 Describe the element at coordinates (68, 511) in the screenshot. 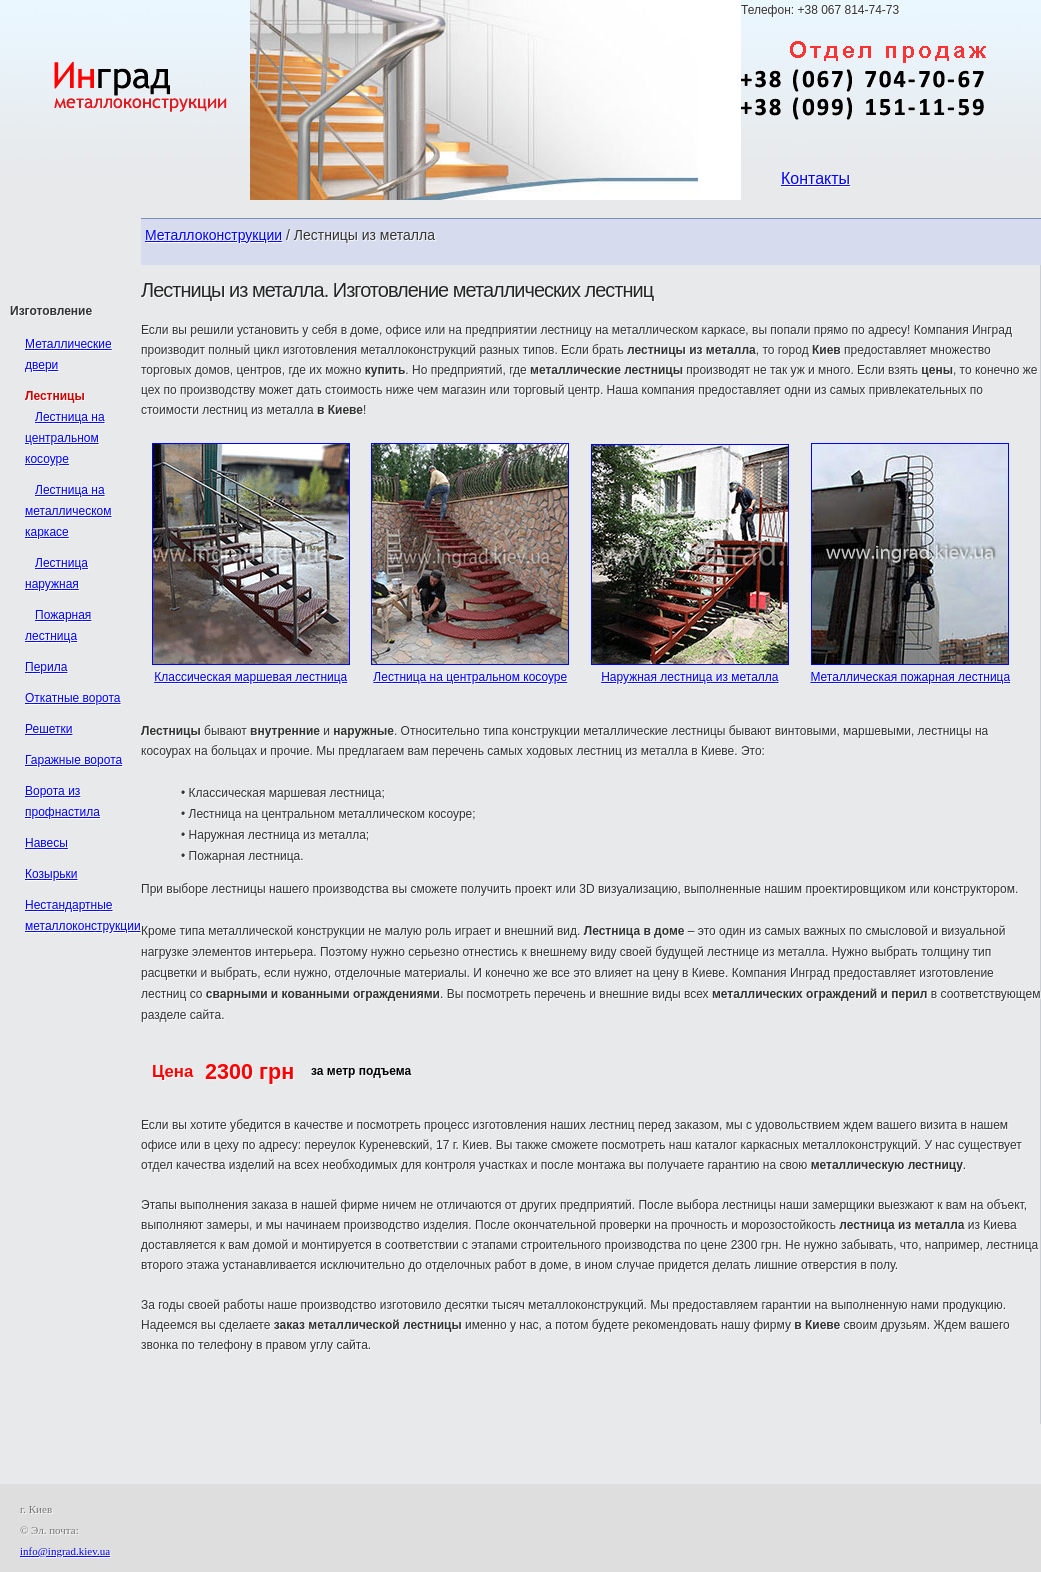

I see `Лестница на металлическом каркасе` at that location.